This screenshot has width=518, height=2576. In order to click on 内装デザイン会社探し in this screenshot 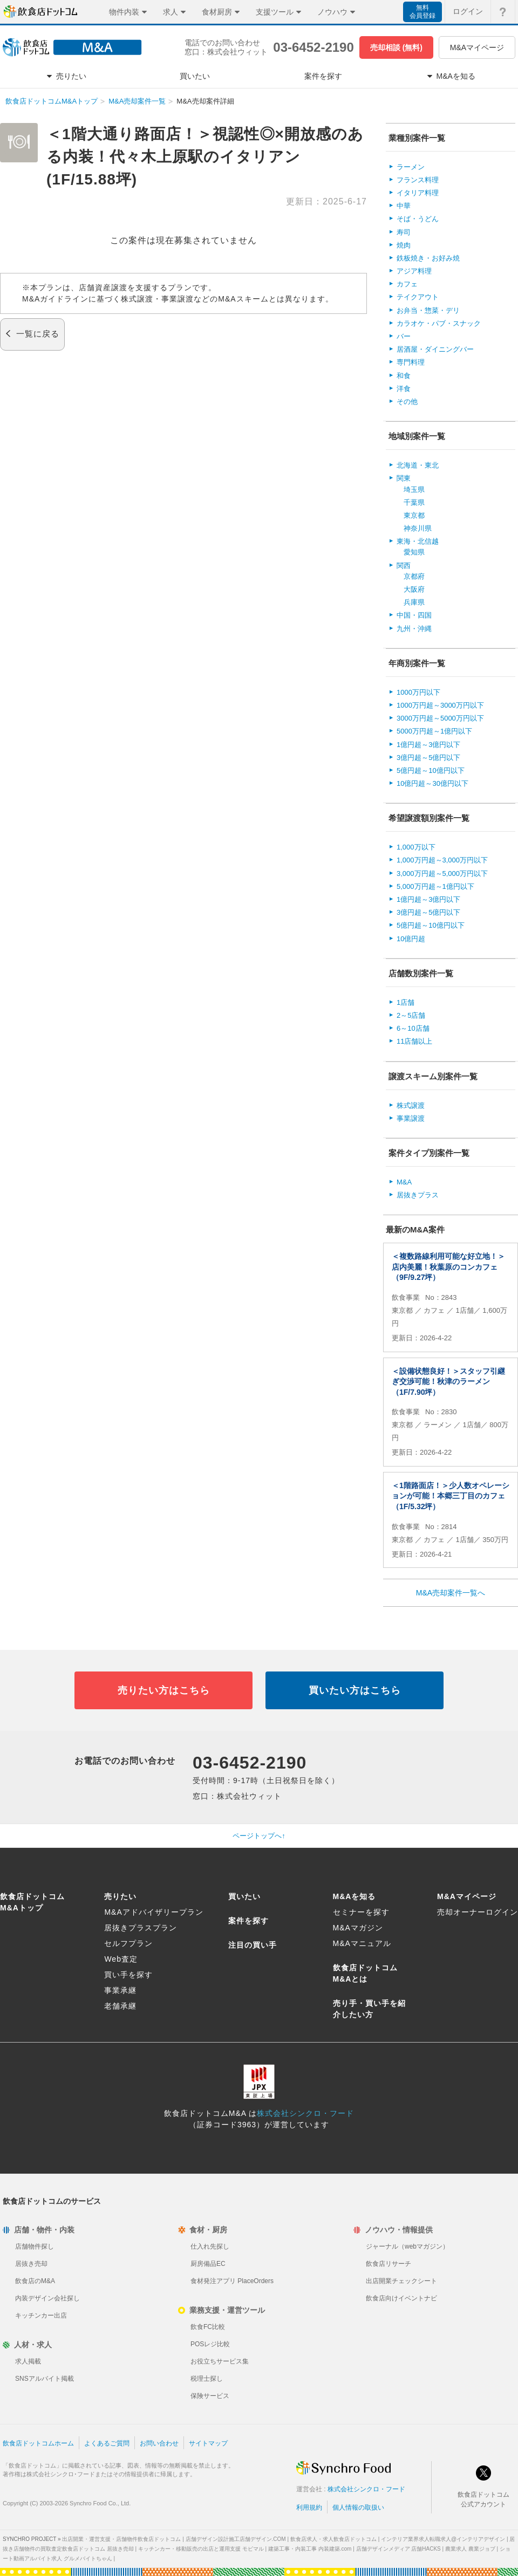, I will do `click(47, 2298)`.